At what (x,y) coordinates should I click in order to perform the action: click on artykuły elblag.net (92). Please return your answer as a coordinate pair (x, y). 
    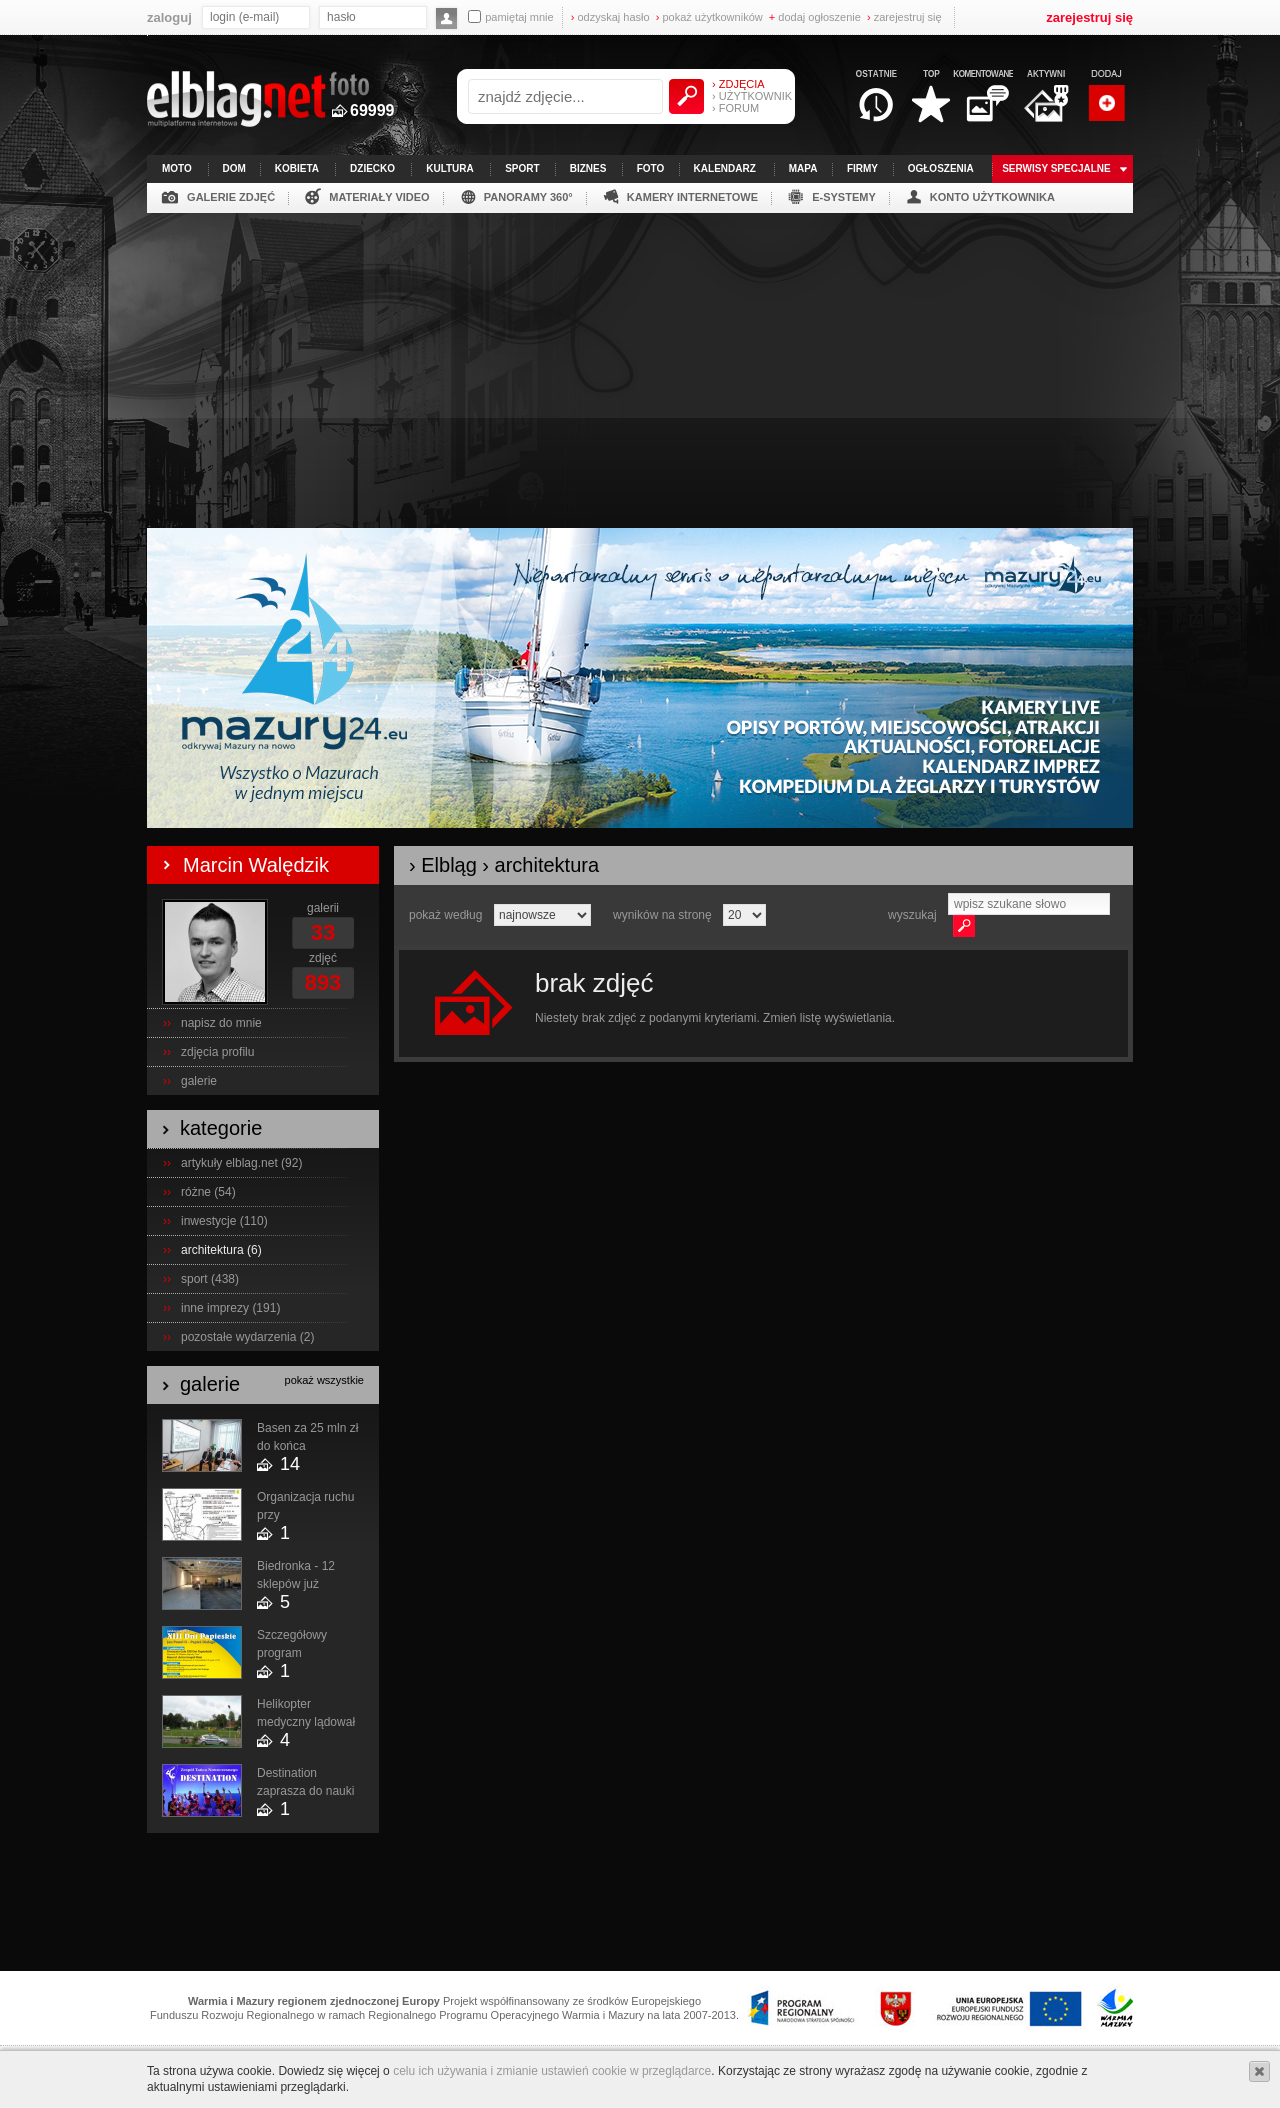
    Looking at the image, I should click on (241, 1163).